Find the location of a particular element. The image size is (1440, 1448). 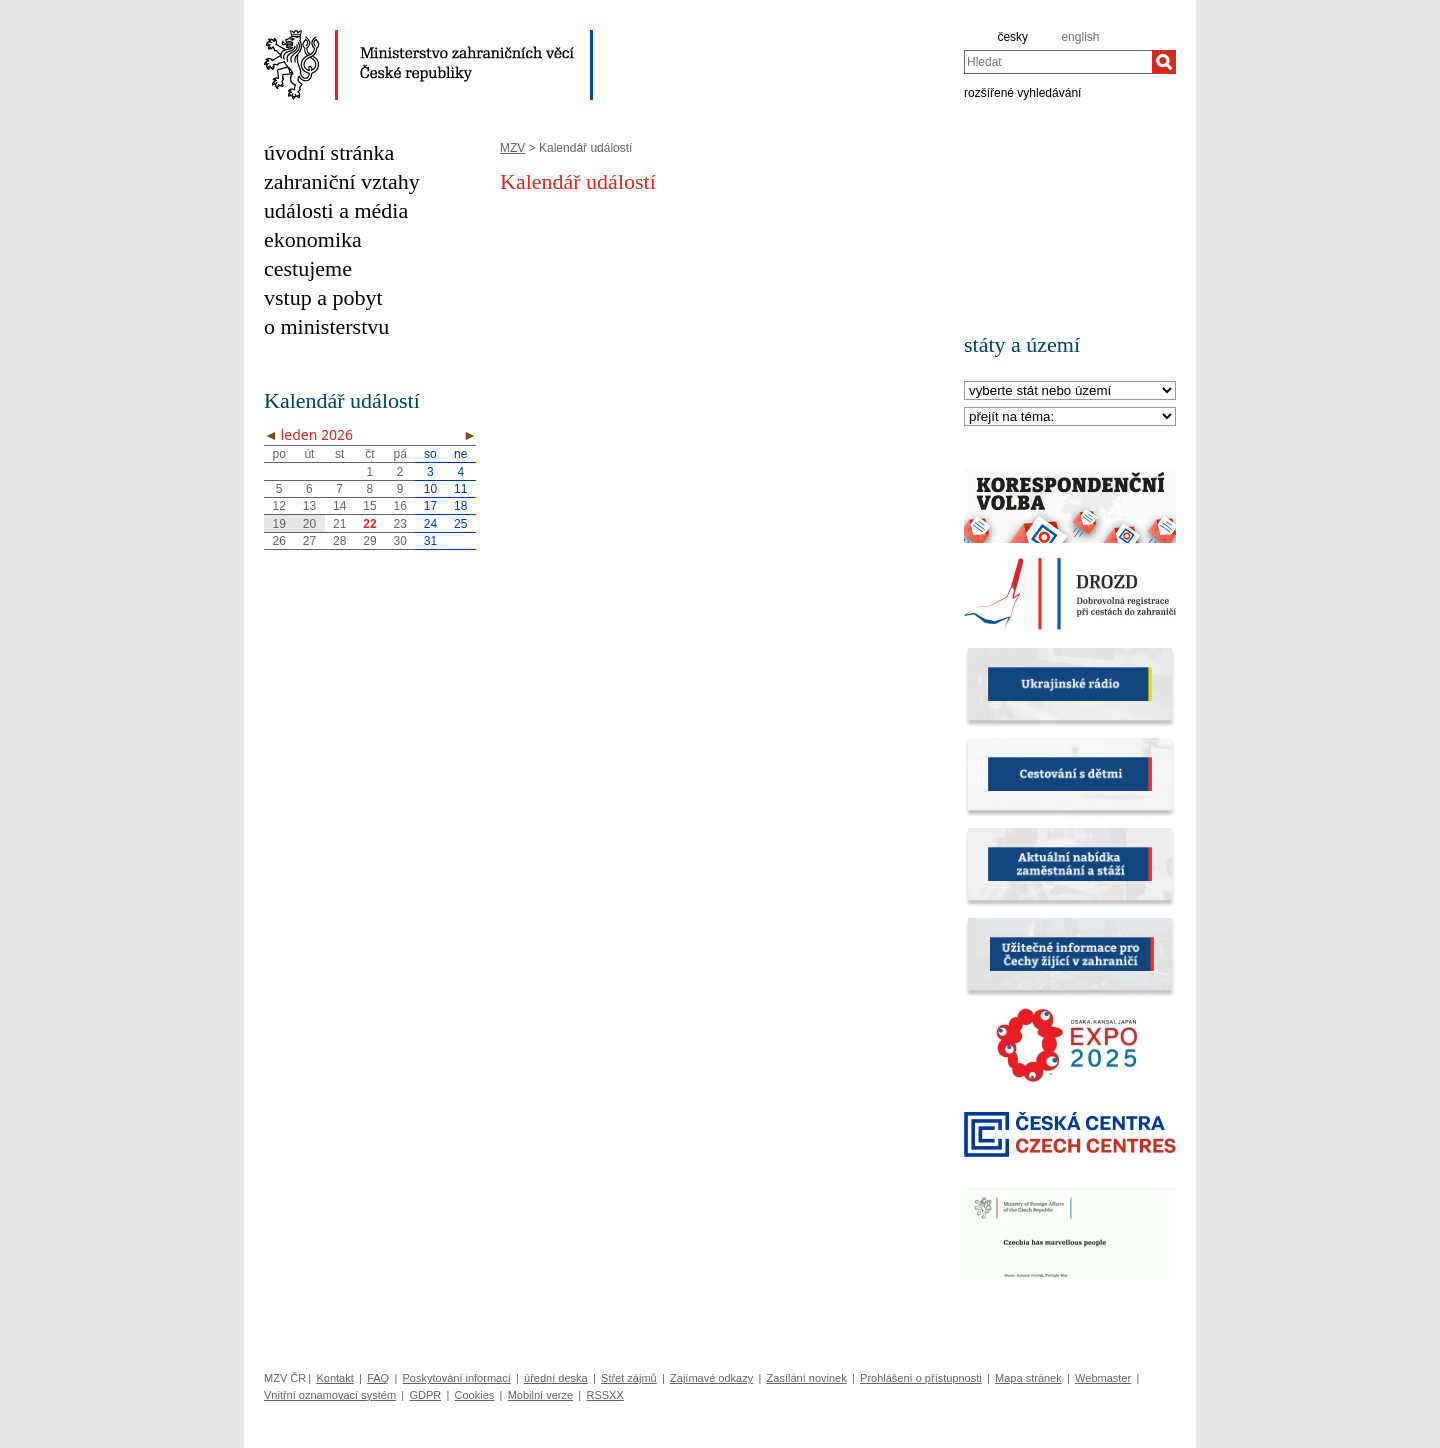

události a média is located at coordinates (336, 210).